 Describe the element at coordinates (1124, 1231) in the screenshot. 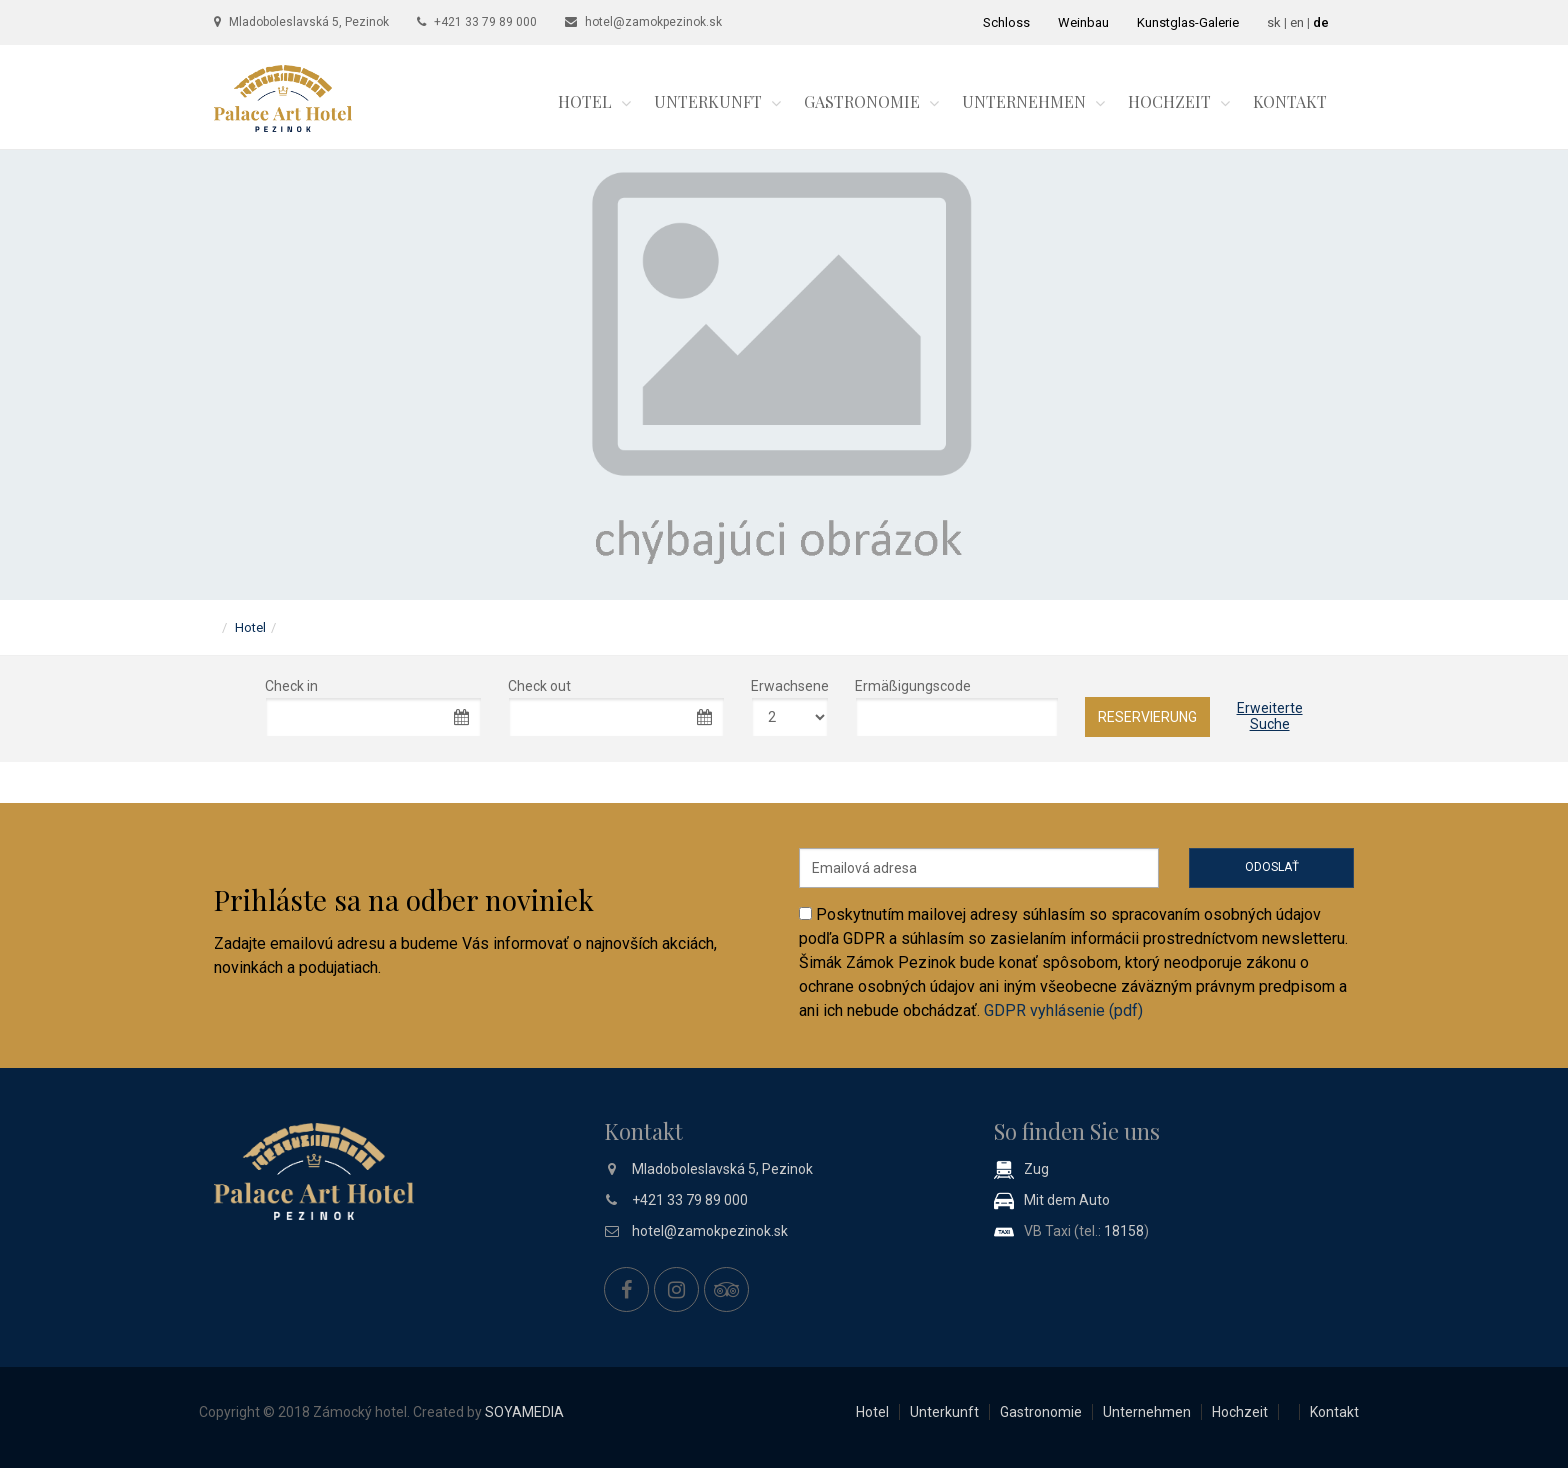

I see `18158` at that location.